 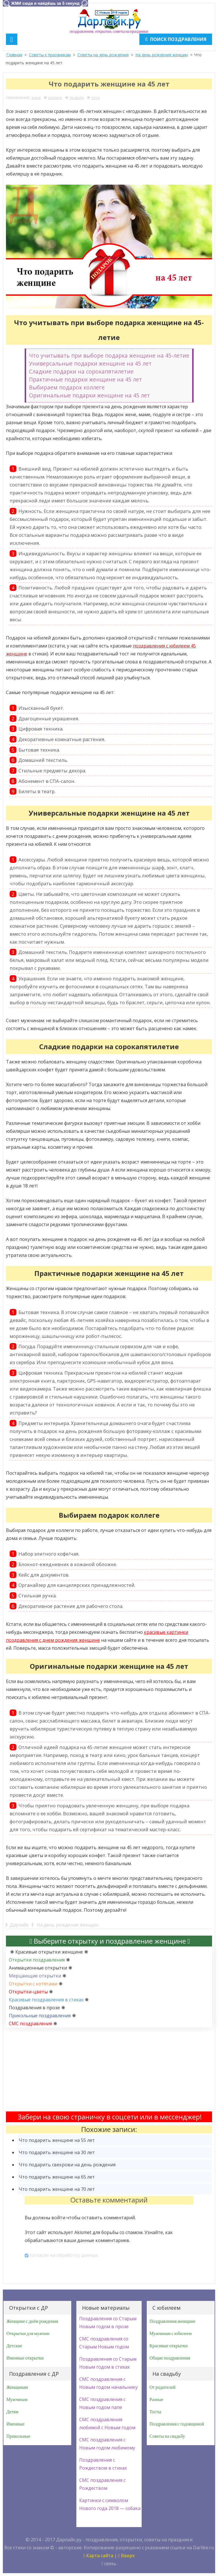 What do you see at coordinates (19, 1925) in the screenshot?
I see `Дарлайк` at bounding box center [19, 1925].